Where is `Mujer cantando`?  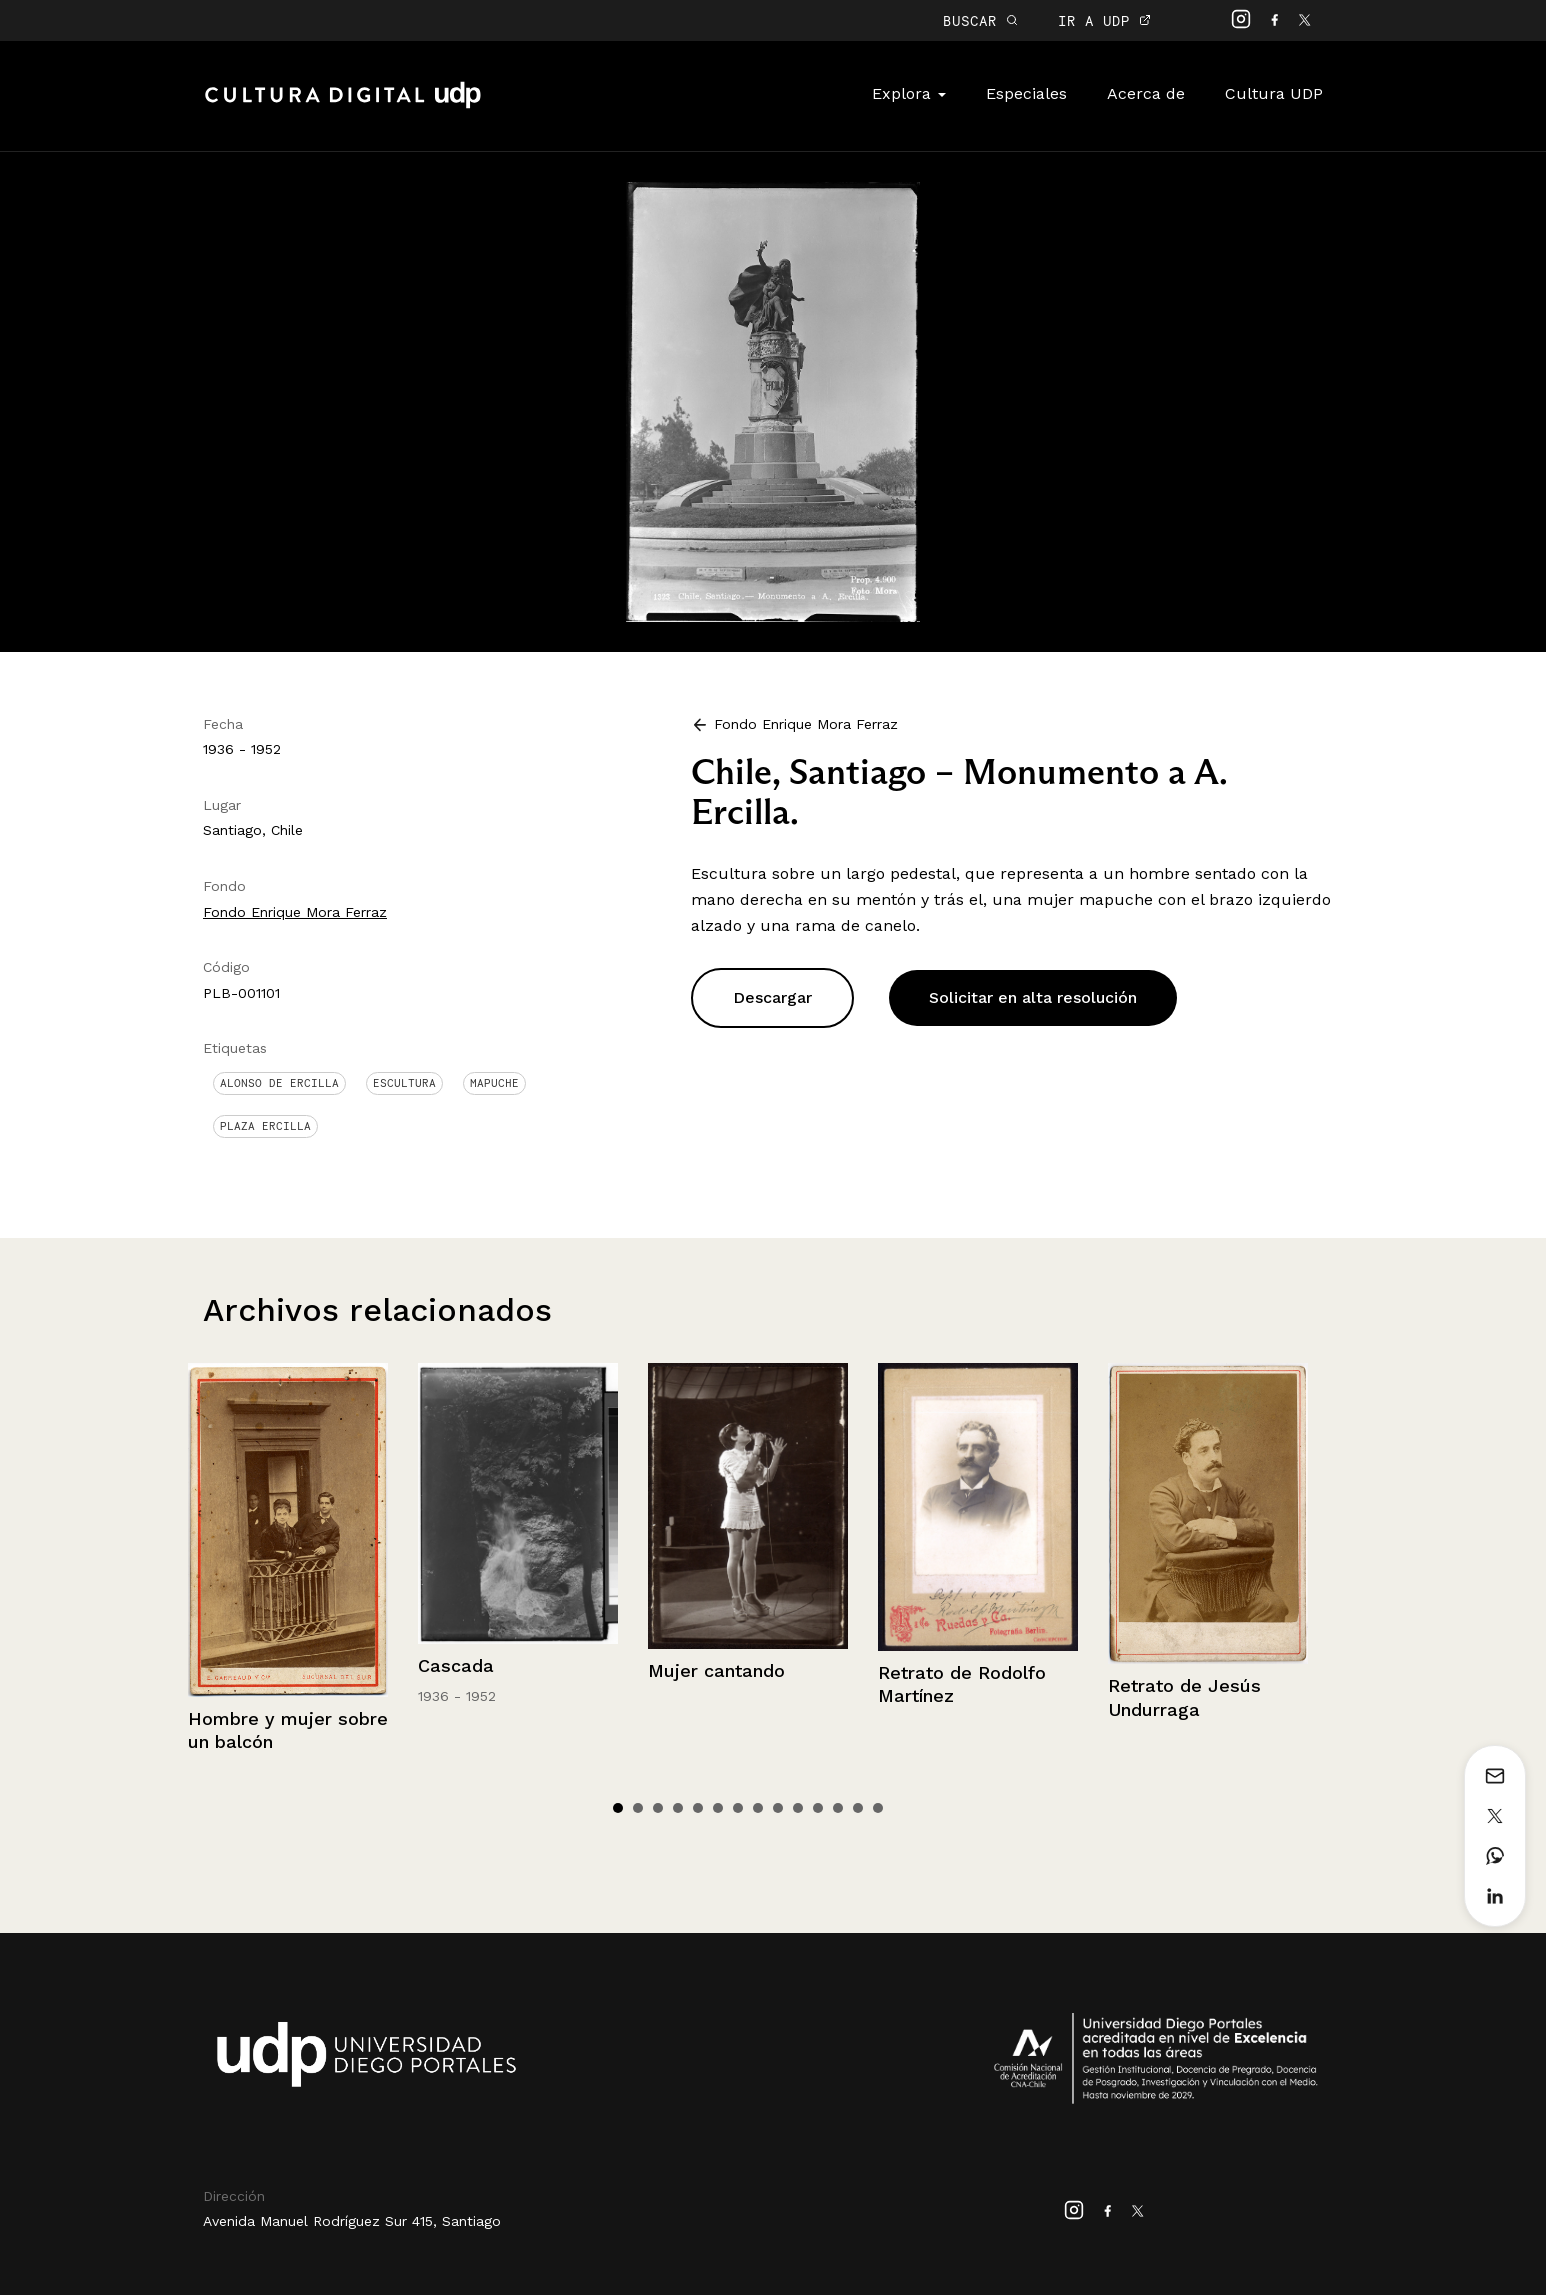
Mujer cantando is located at coordinates (716, 1670).